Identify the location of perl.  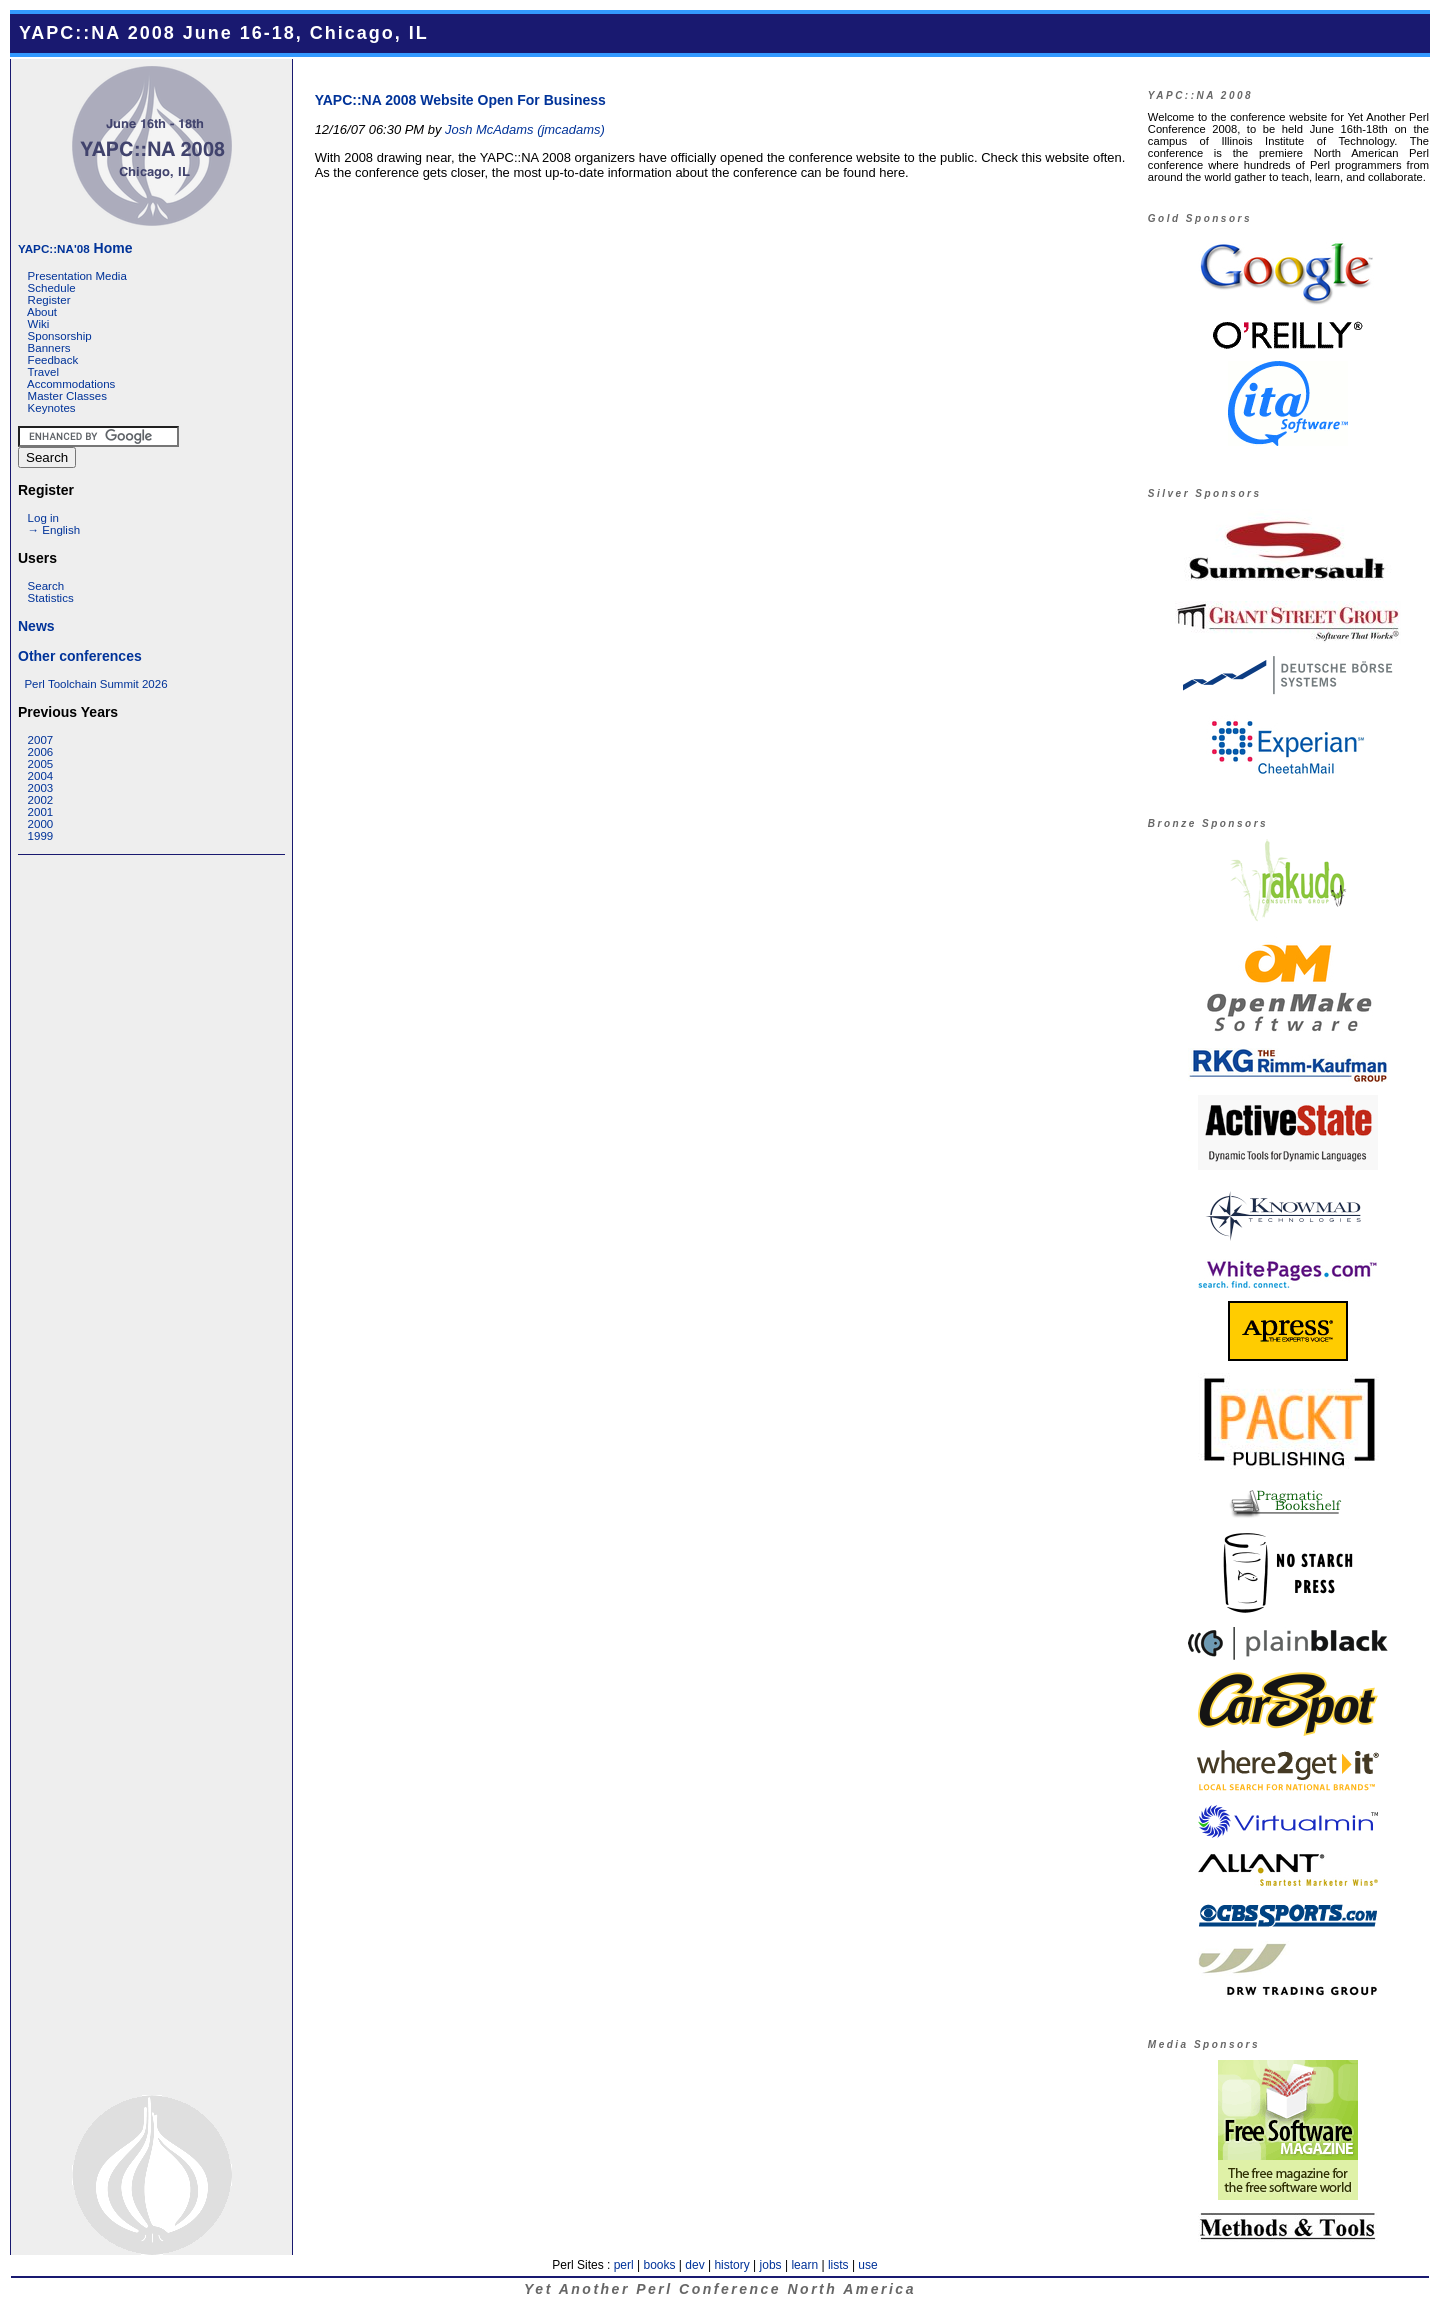
(624, 2265).